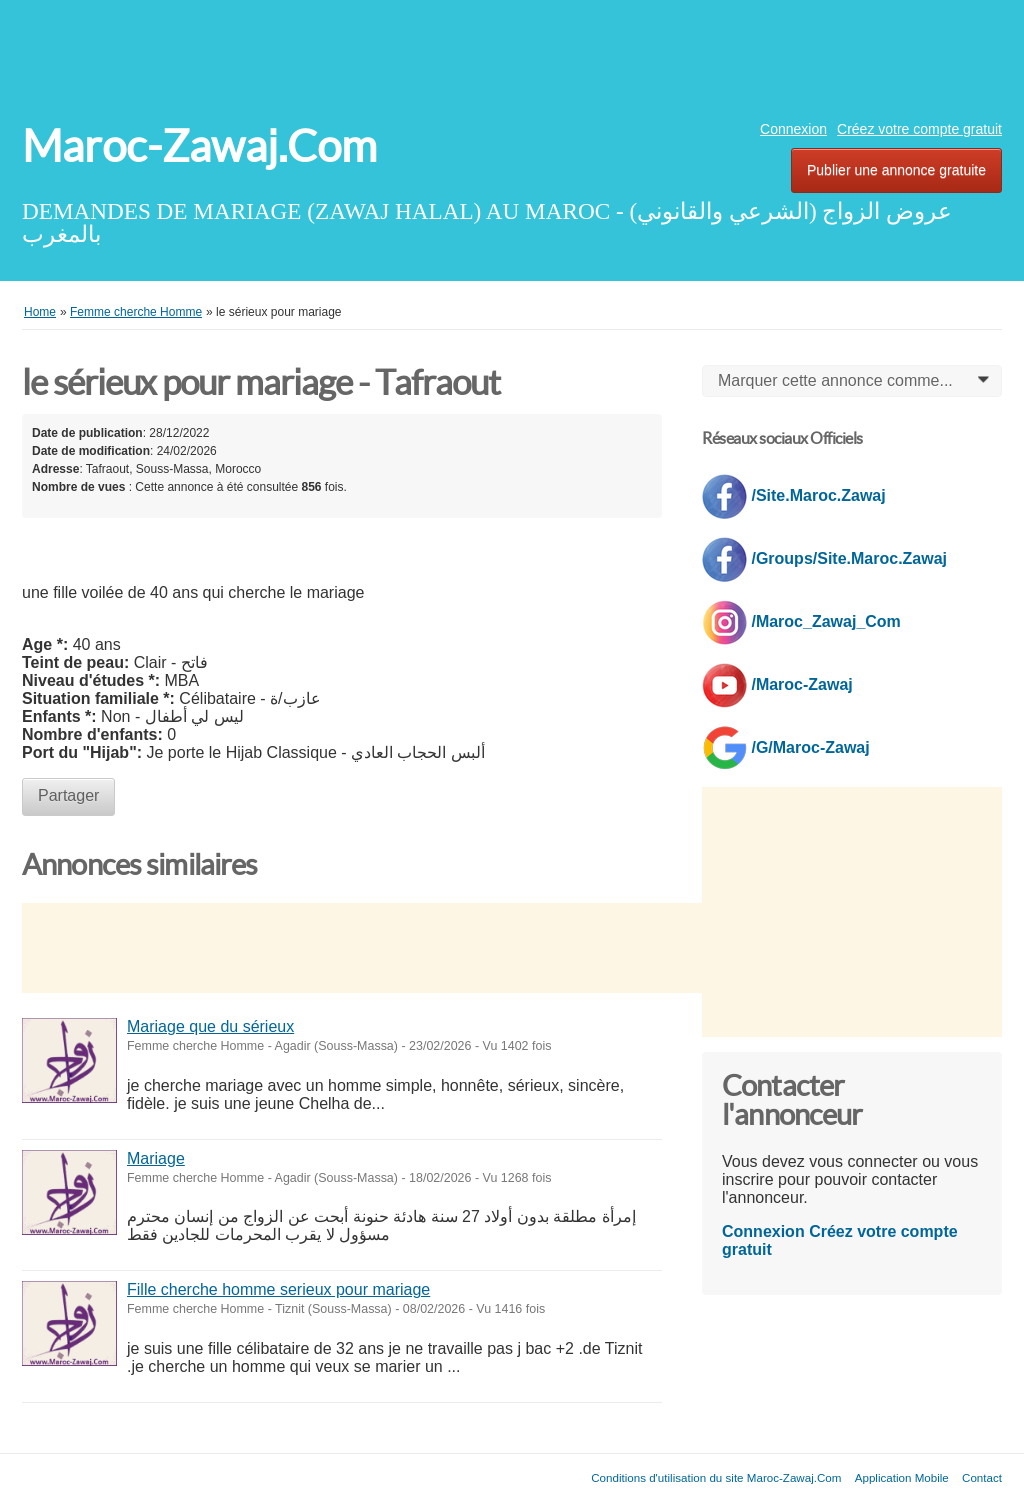 This screenshot has height=1499, width=1024. I want to click on [Advertisement], so click(512, 55).